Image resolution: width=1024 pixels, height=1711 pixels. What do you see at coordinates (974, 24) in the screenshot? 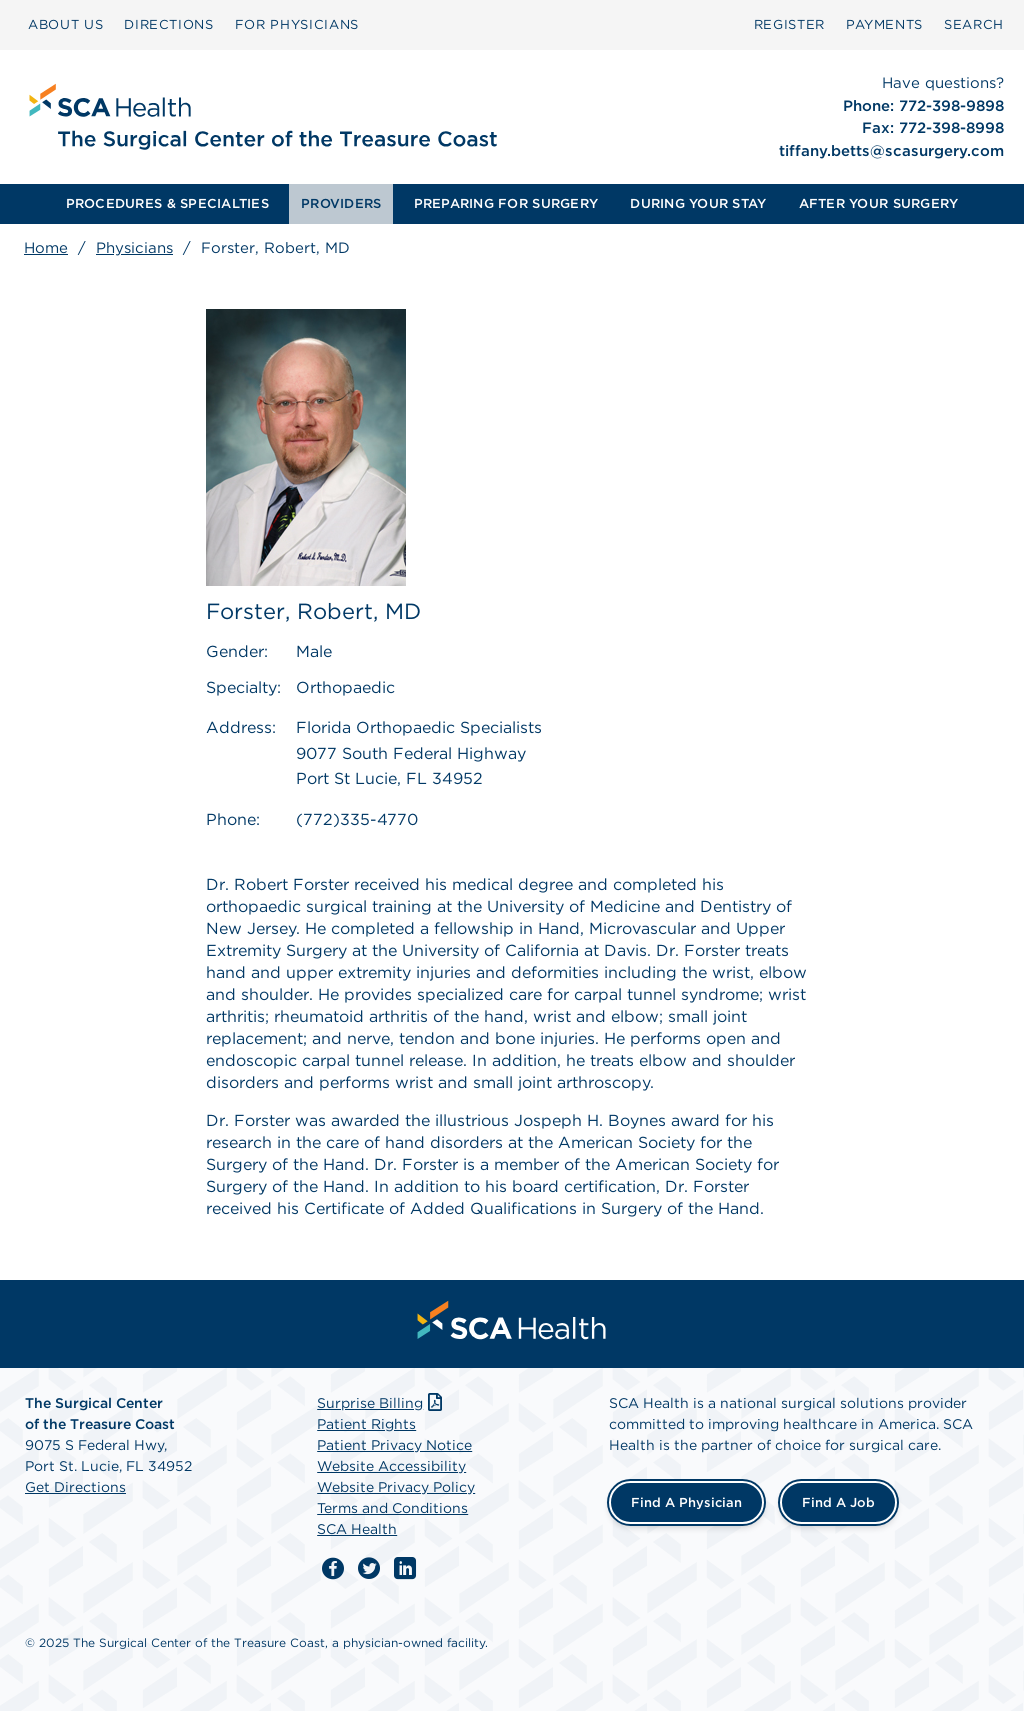
I see `SEARCH` at bounding box center [974, 24].